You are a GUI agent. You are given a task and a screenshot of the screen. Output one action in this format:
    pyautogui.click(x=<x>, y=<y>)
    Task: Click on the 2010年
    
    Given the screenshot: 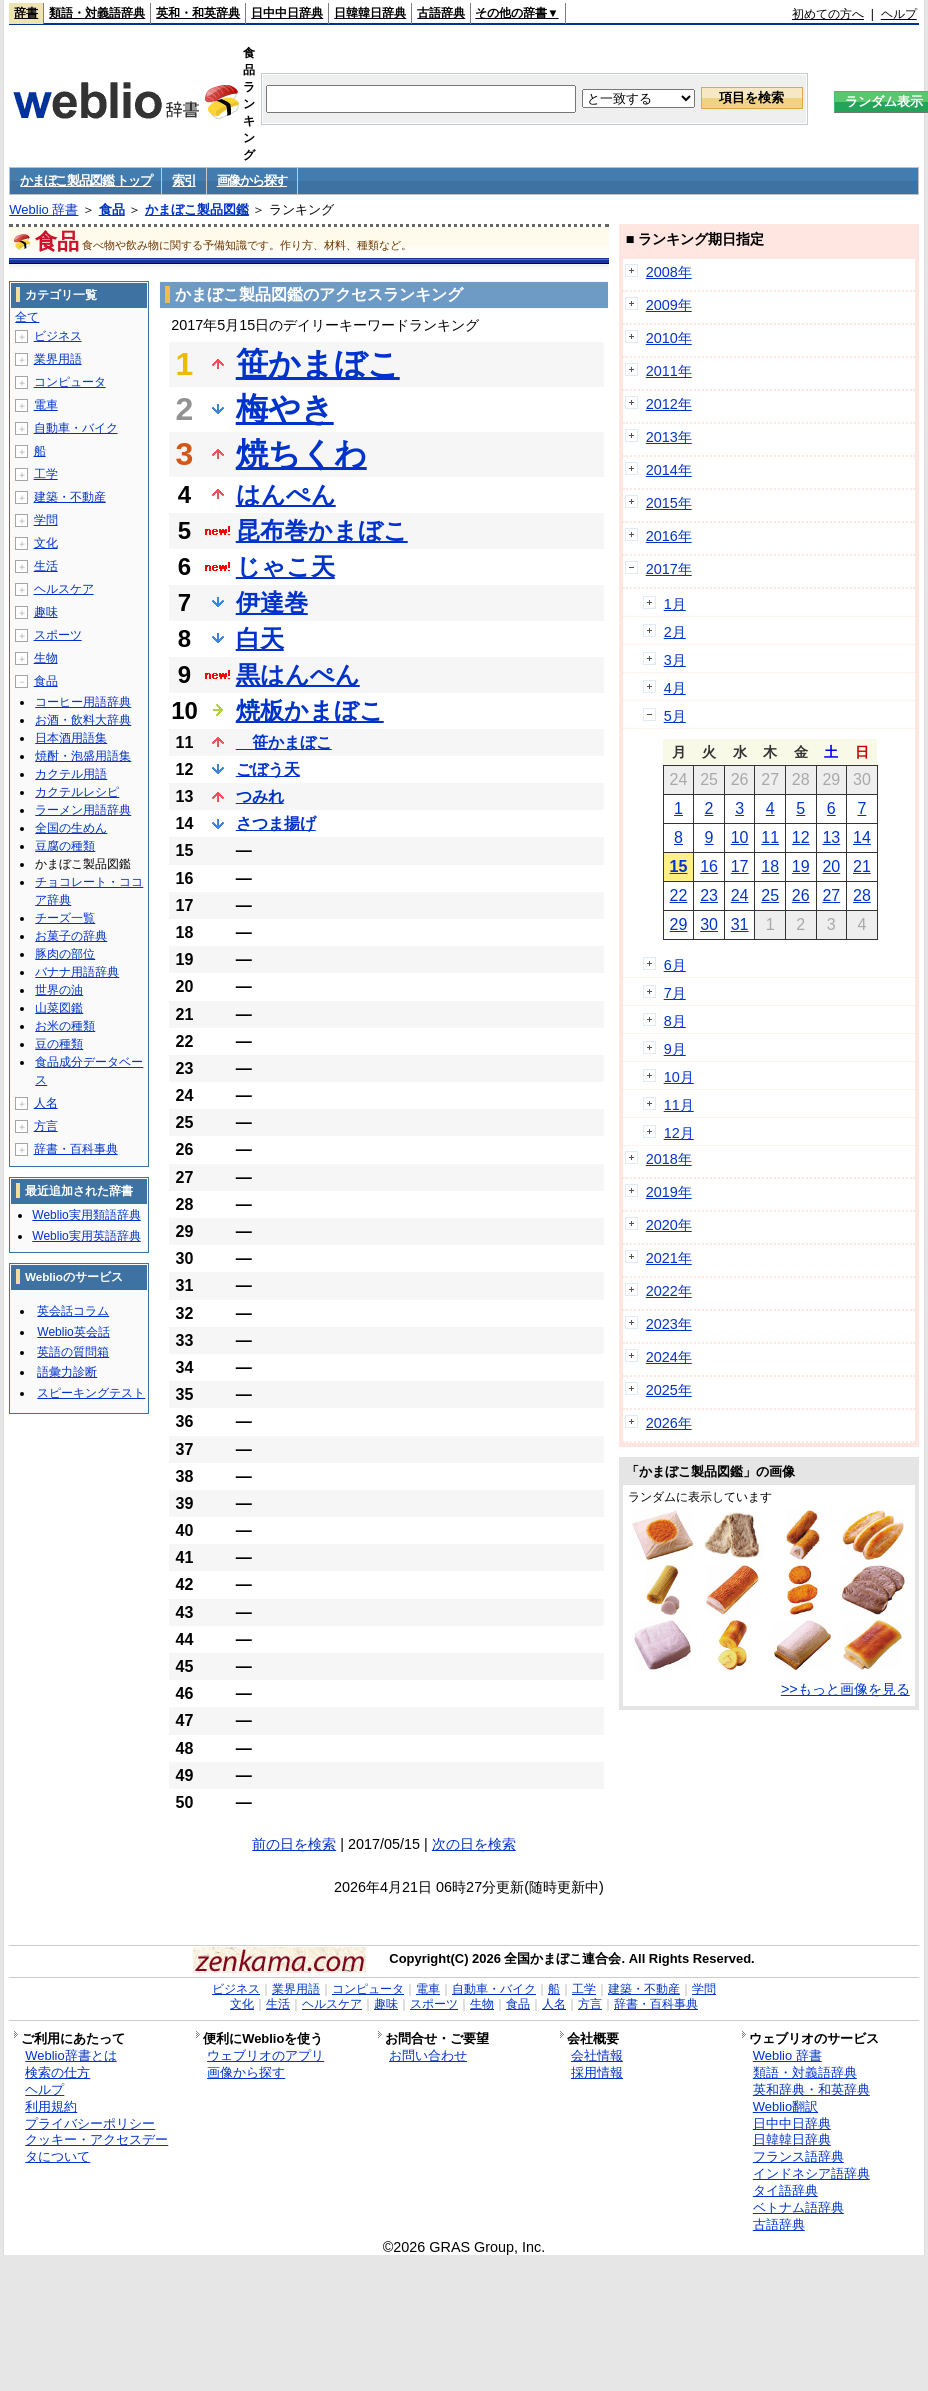 What is the action you would take?
    pyautogui.click(x=669, y=338)
    